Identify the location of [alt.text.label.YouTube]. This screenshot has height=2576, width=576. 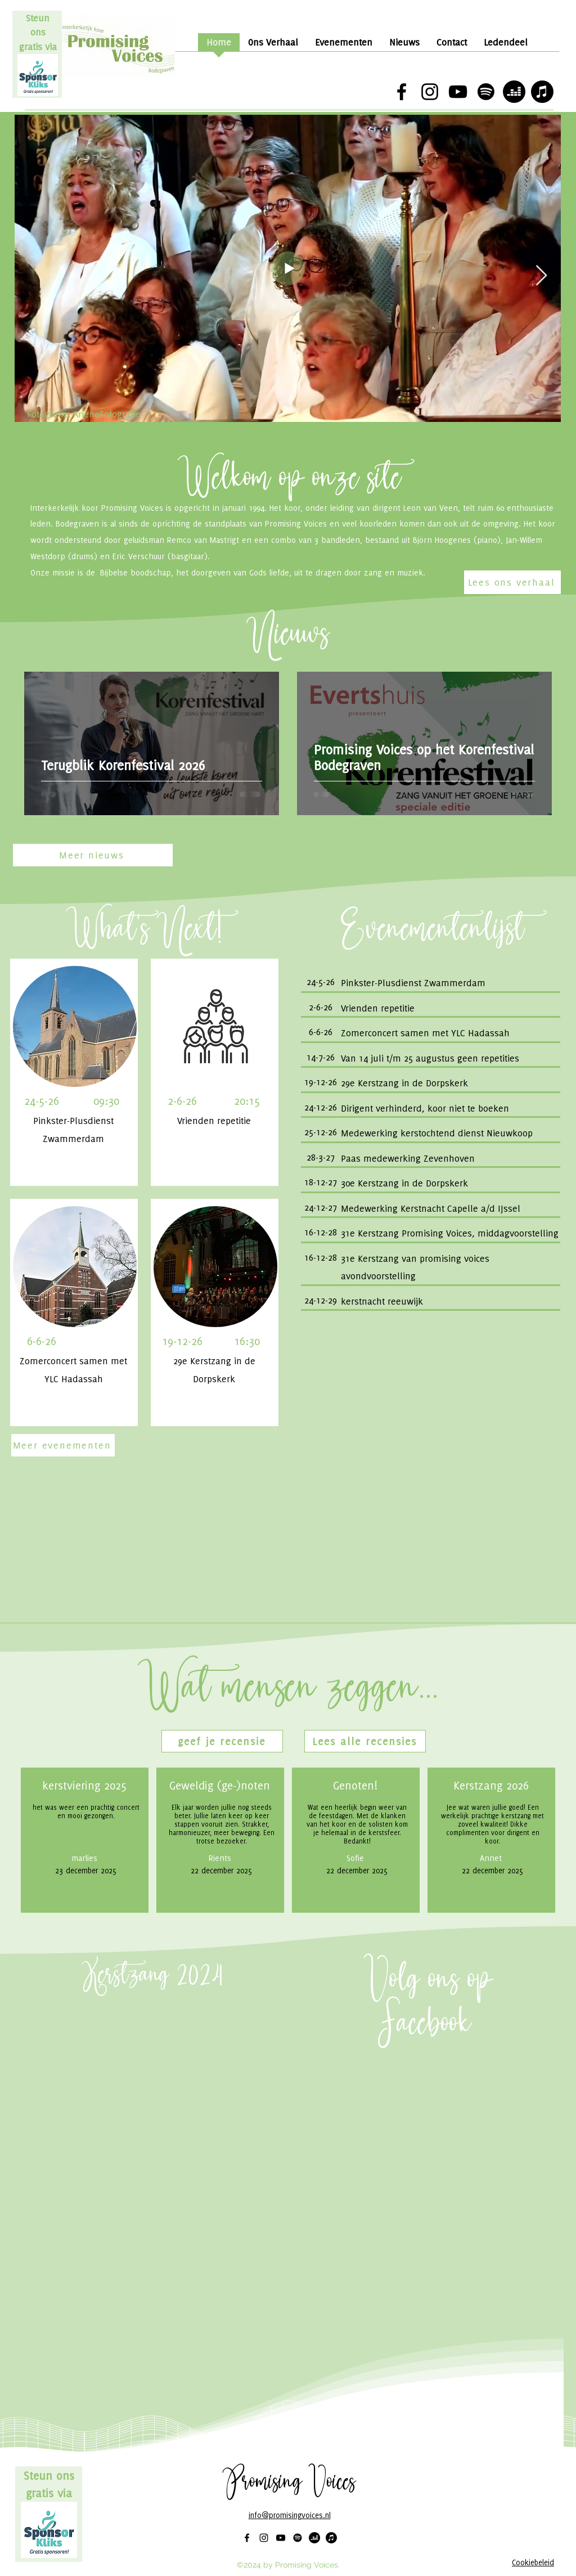
(458, 91).